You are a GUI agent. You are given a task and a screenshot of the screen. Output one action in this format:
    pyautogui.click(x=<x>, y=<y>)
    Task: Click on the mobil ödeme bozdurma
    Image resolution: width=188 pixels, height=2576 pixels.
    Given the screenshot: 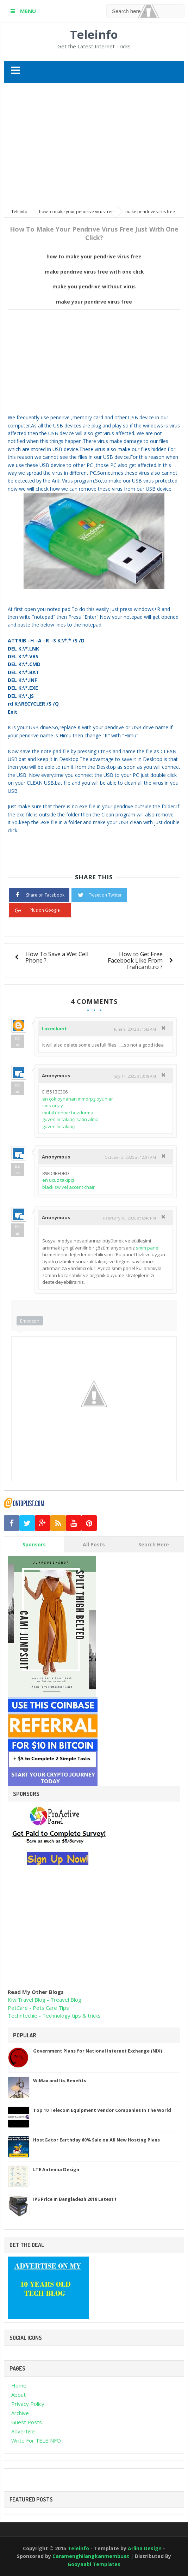 What is the action you would take?
    pyautogui.click(x=67, y=1112)
    